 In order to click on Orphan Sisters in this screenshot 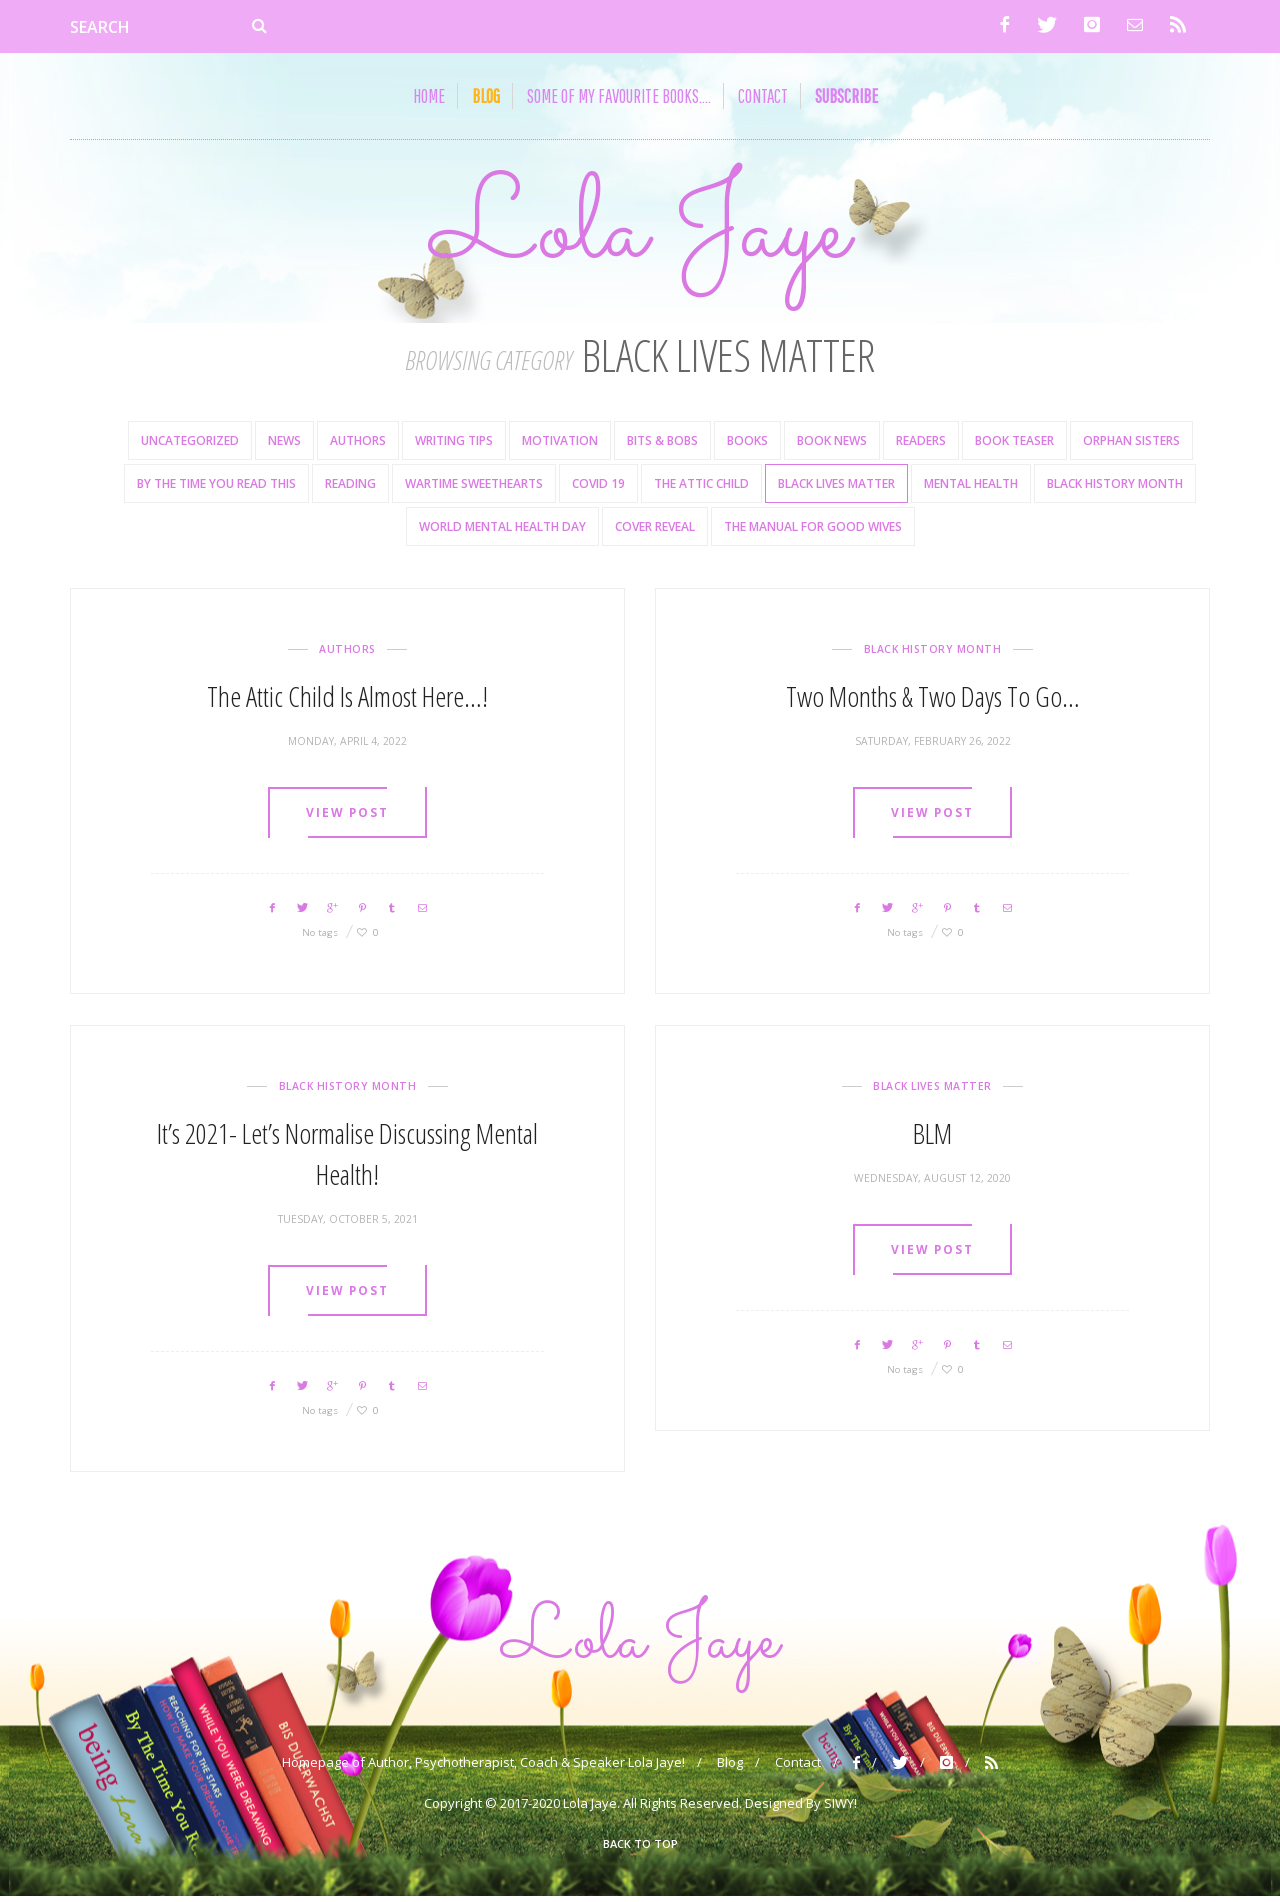, I will do `click(1131, 443)`.